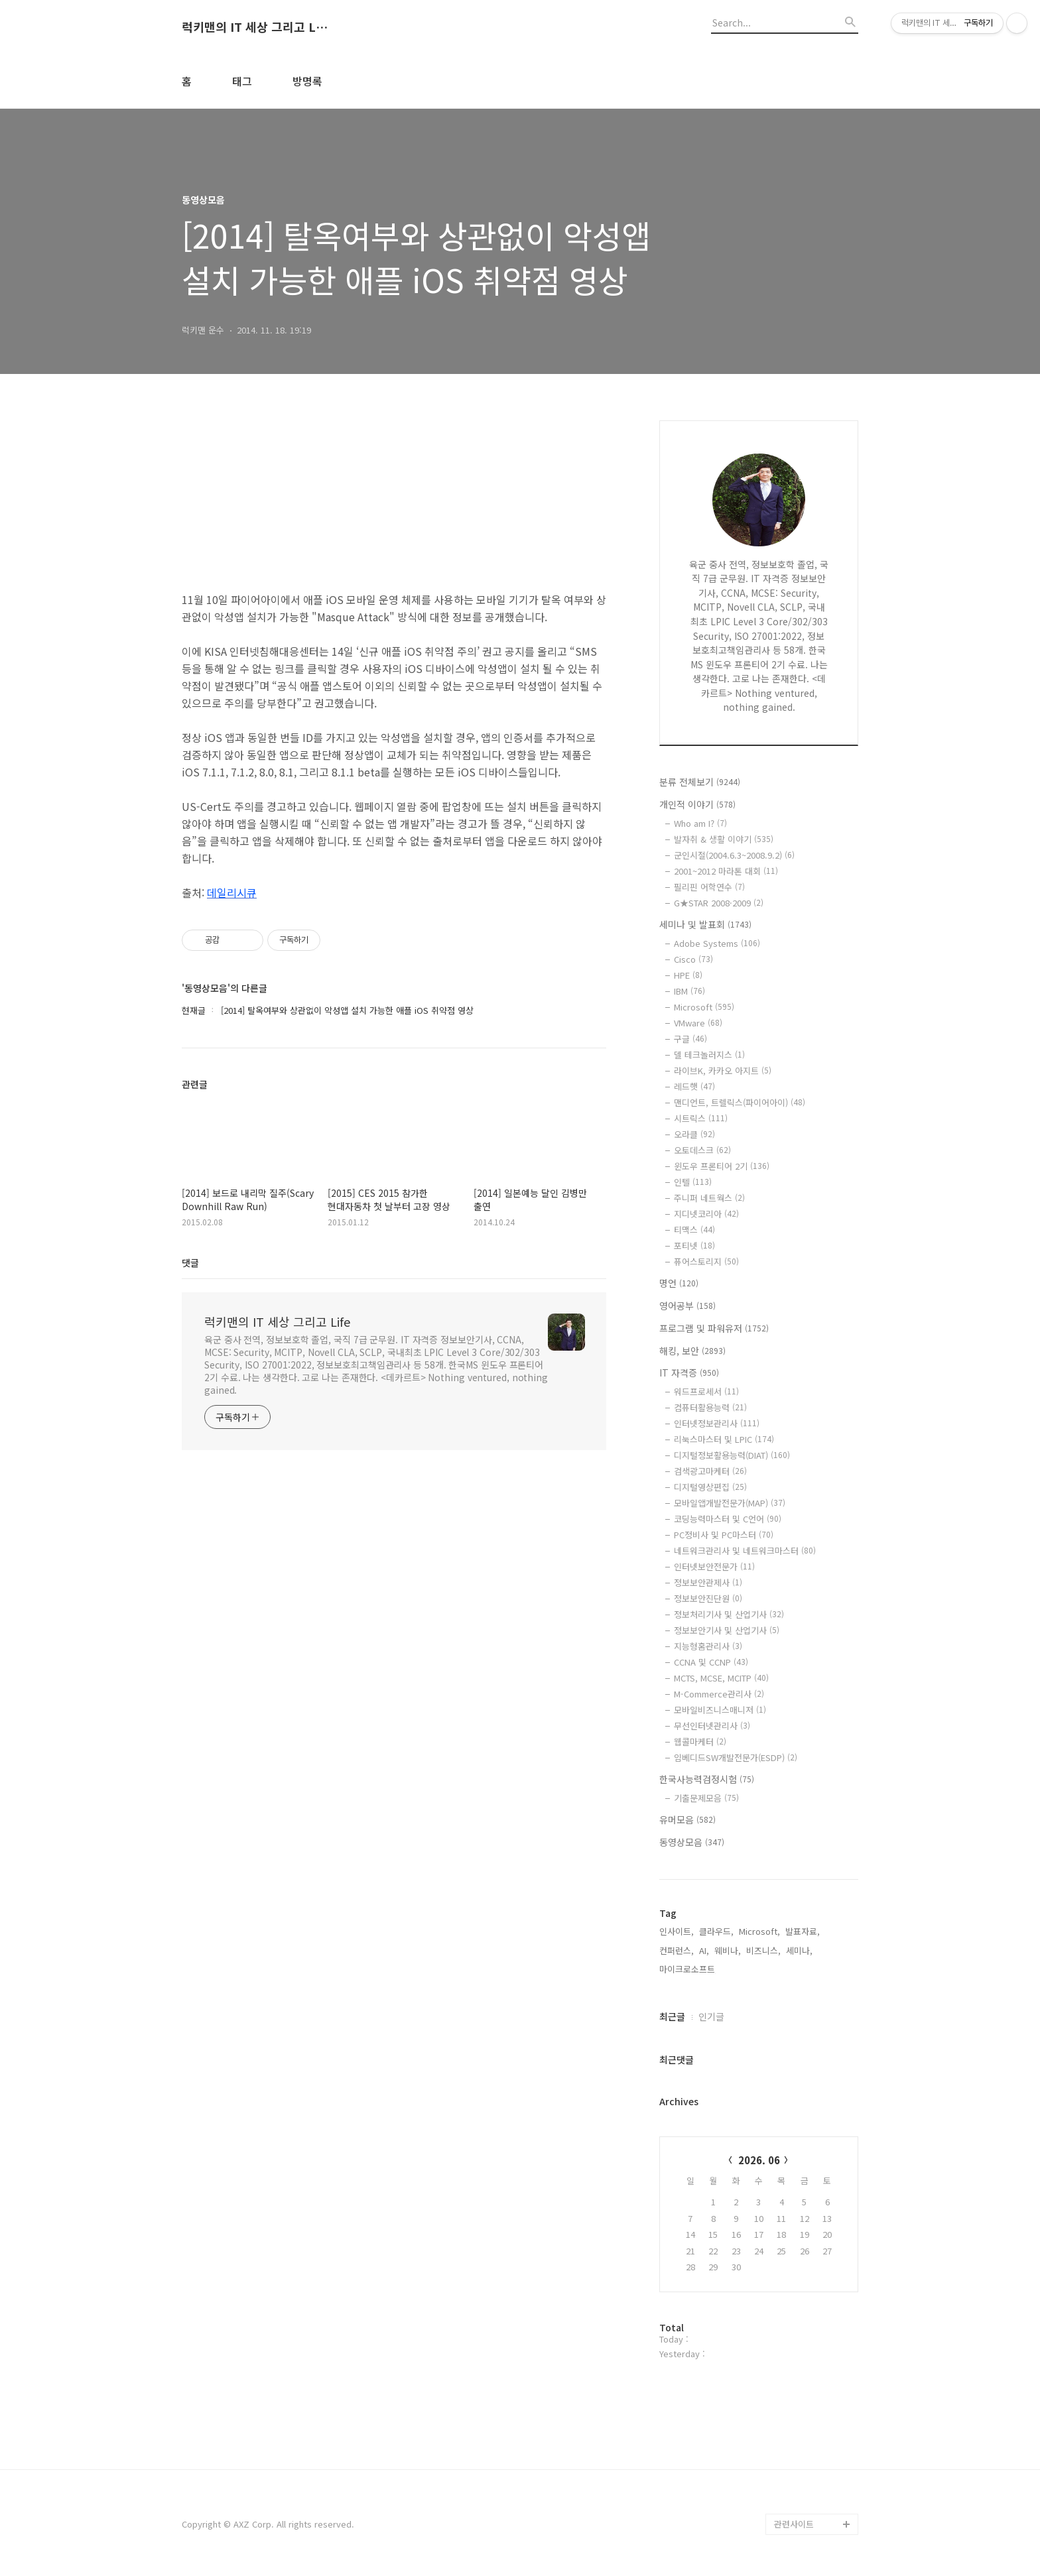 Image resolution: width=1040 pixels, height=2576 pixels. Describe the element at coordinates (688, 975) in the screenshot. I see `HPE` at that location.